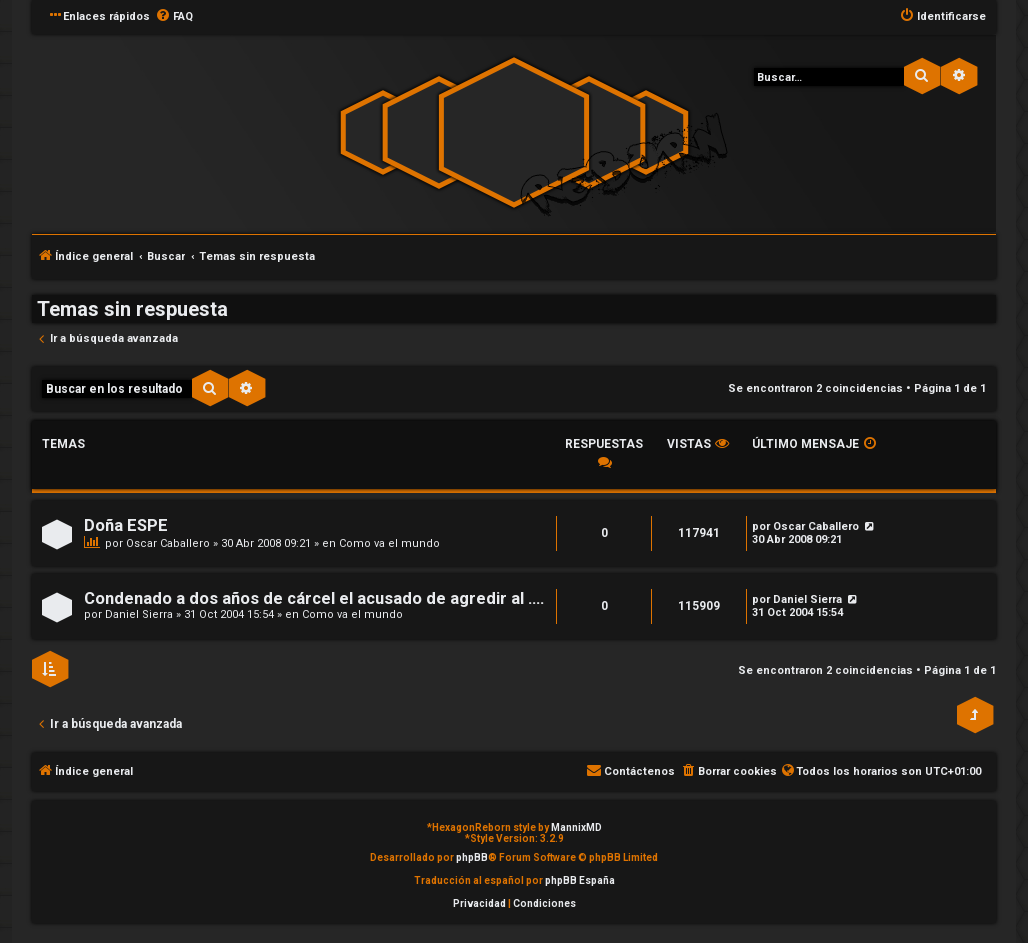 This screenshot has width=1028, height=943. What do you see at coordinates (389, 543) in the screenshot?
I see `Como va el mundo` at bounding box center [389, 543].